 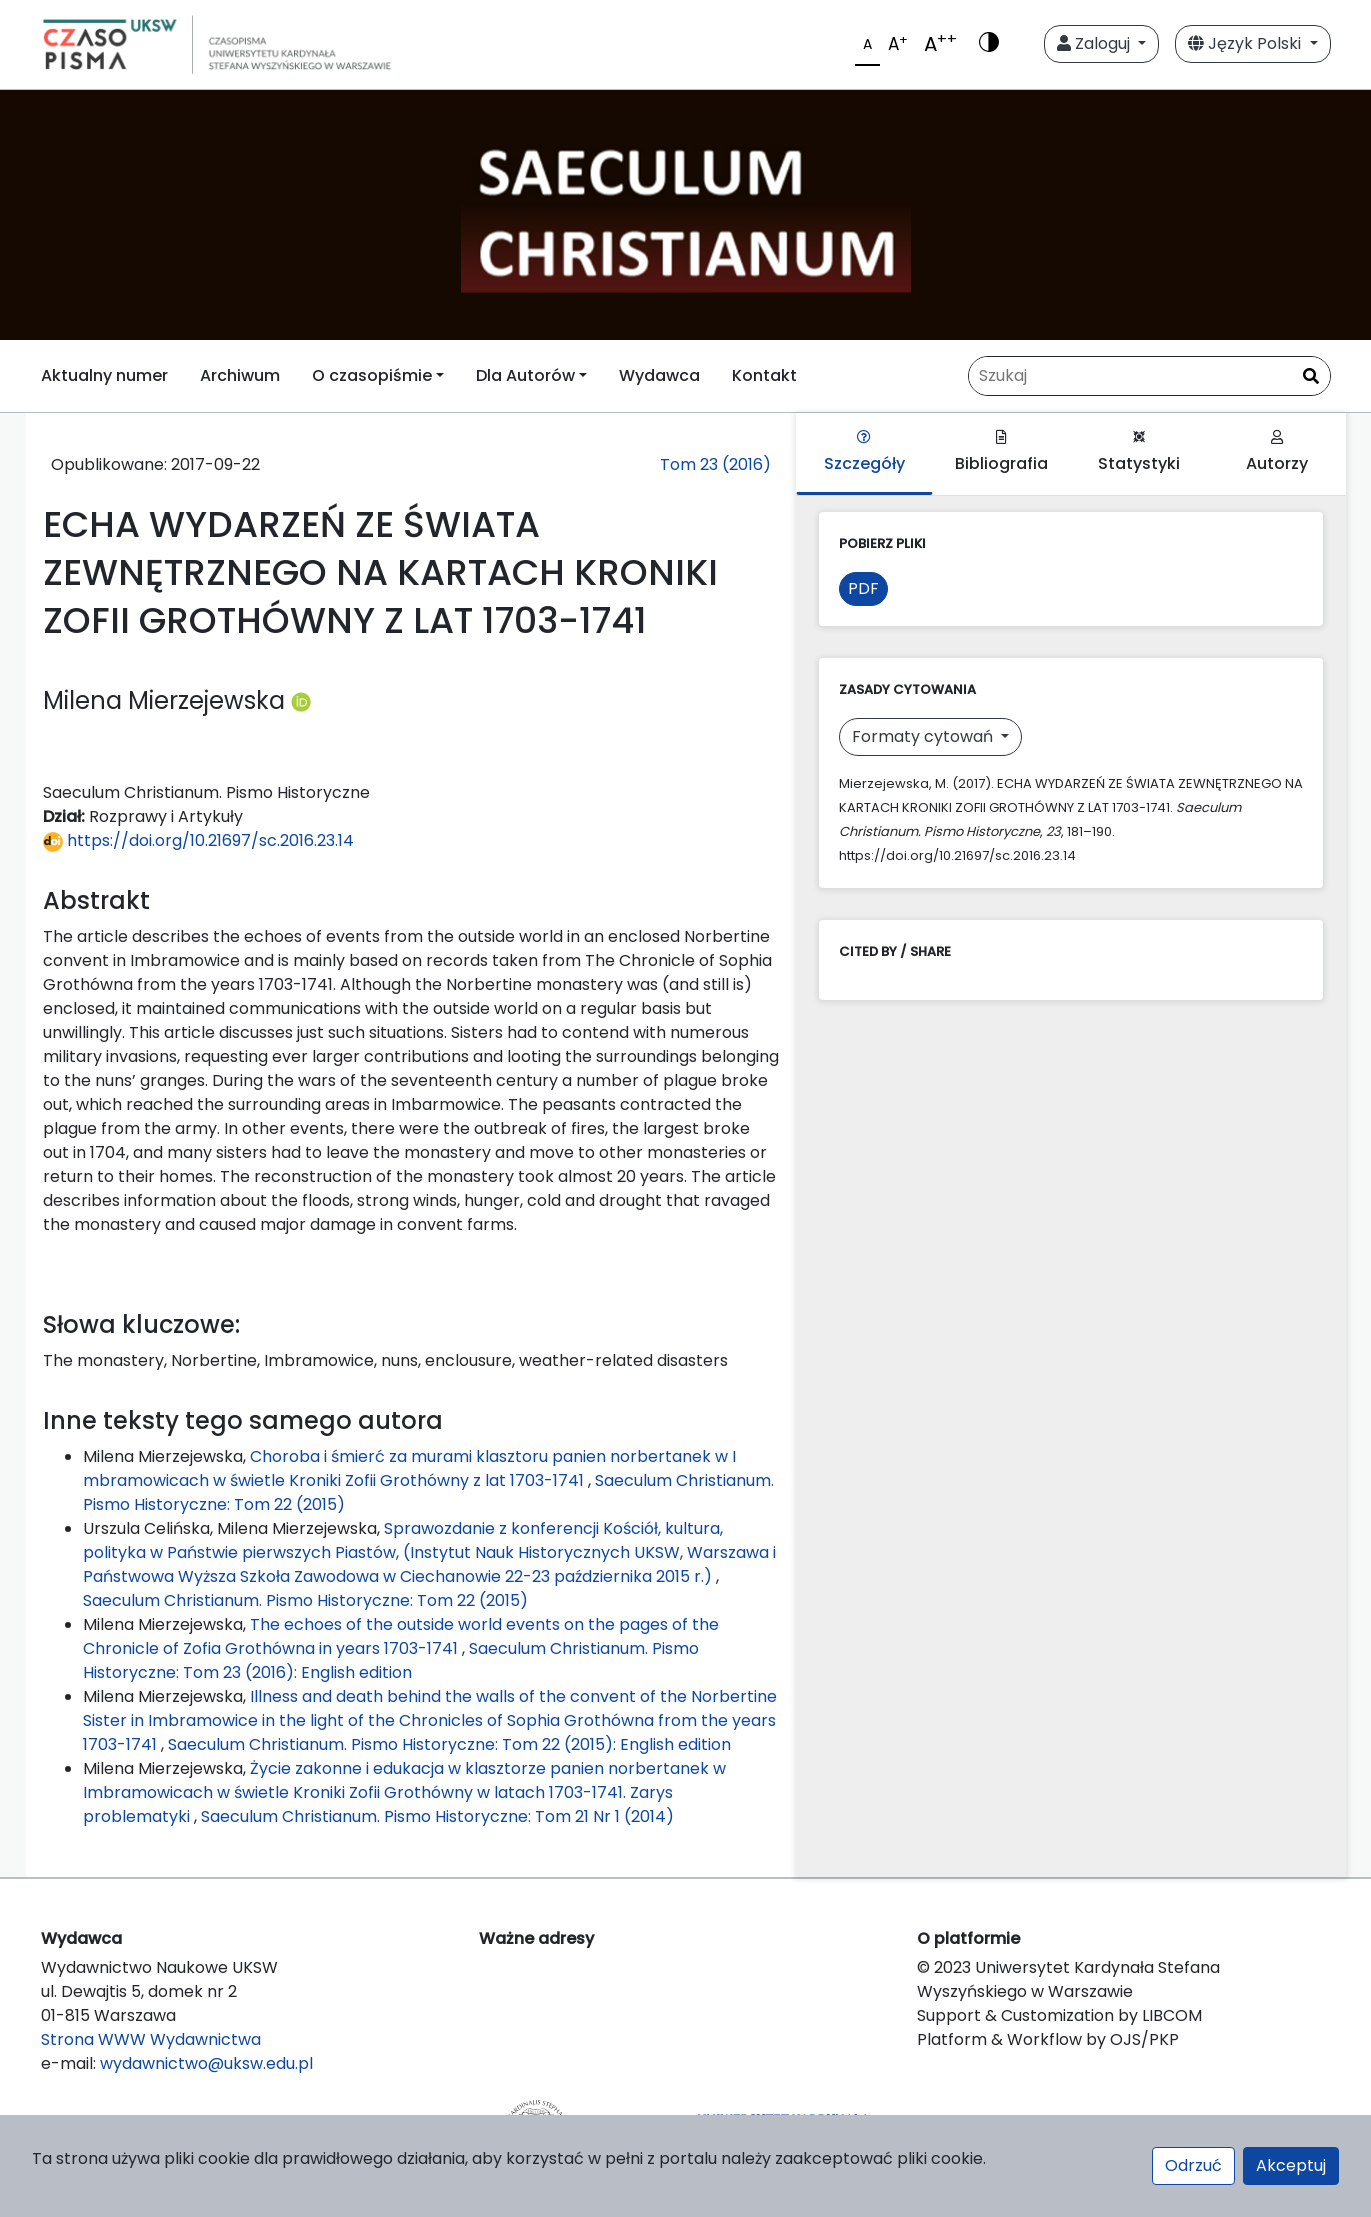 What do you see at coordinates (240, 375) in the screenshot?
I see `Archiwum` at bounding box center [240, 375].